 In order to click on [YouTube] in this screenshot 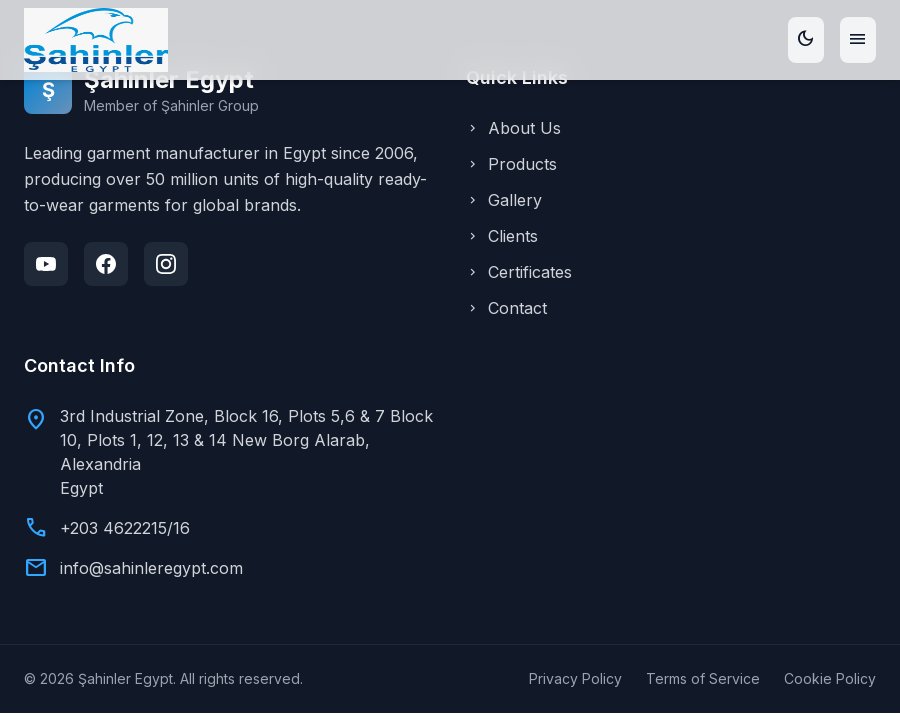, I will do `click(46, 264)`.